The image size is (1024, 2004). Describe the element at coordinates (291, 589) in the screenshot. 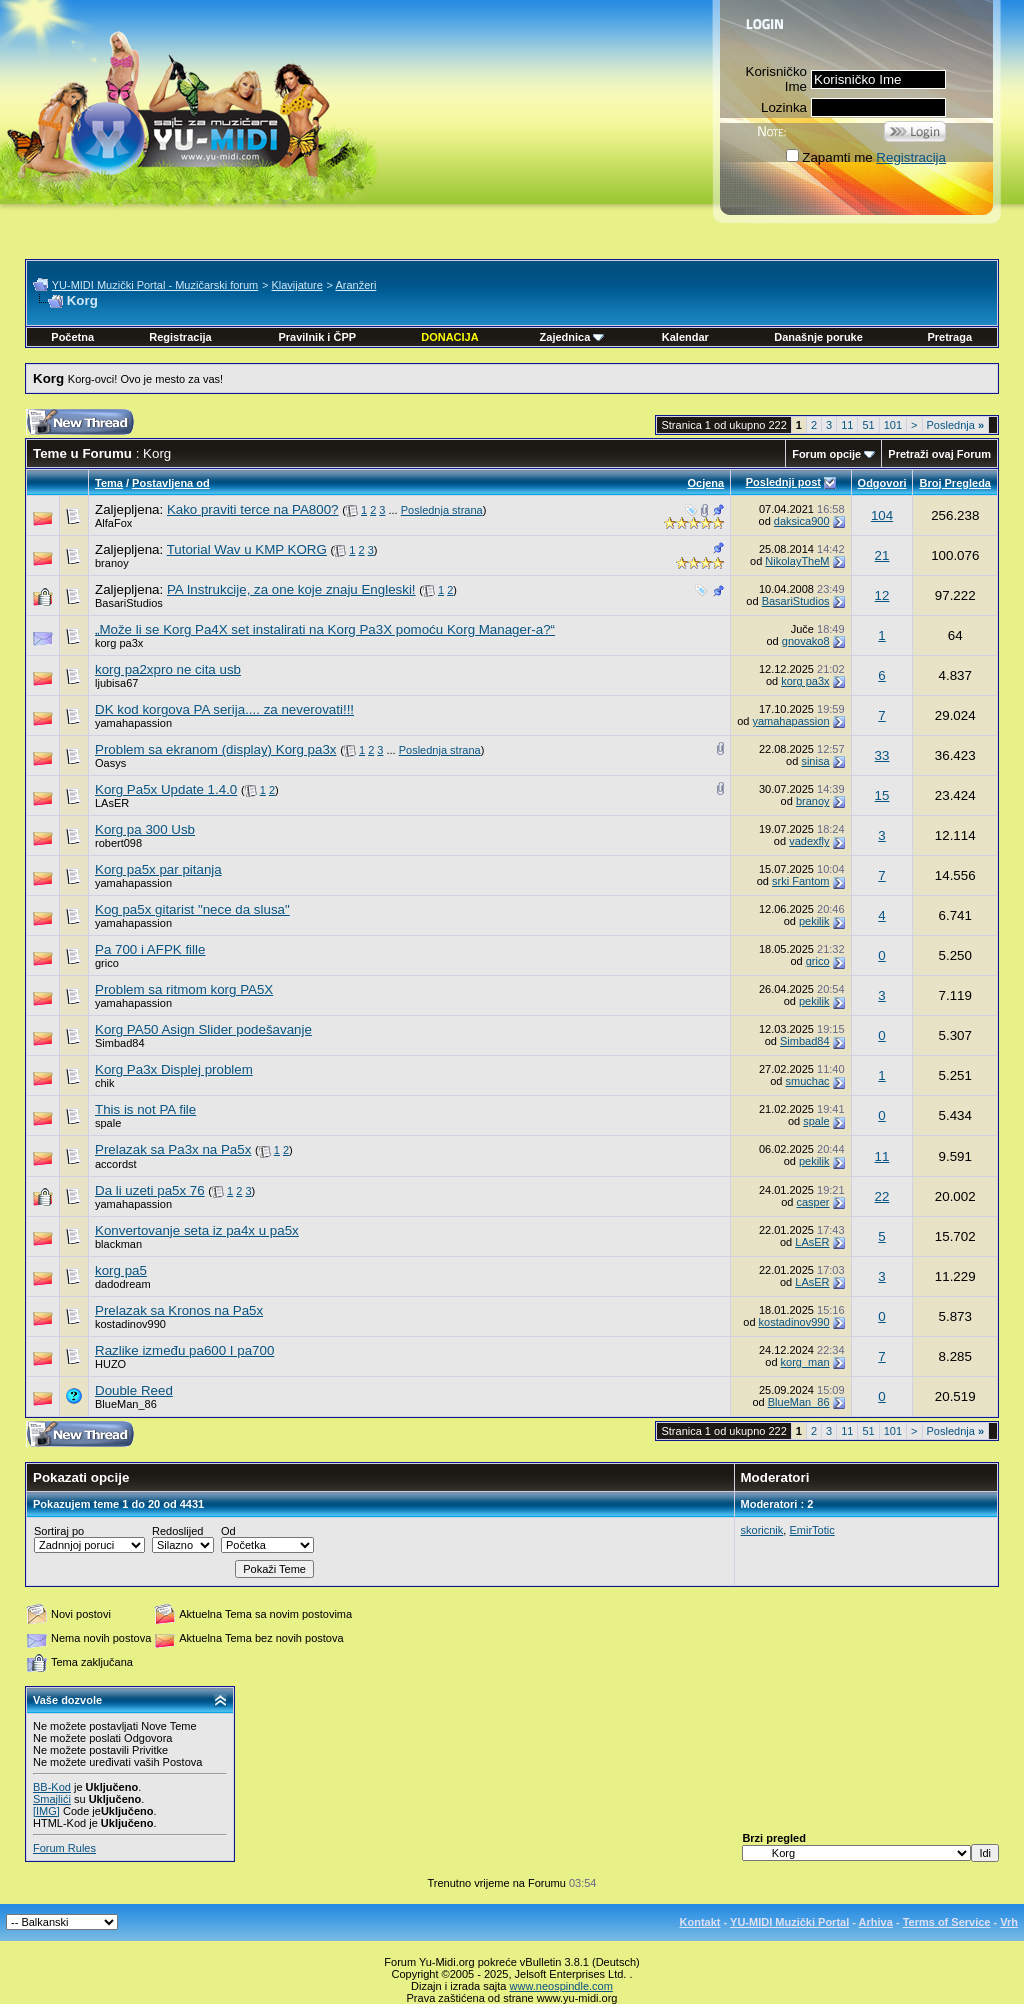

I see `PA Instrukcije, za one koje znaju Engleski!` at that location.